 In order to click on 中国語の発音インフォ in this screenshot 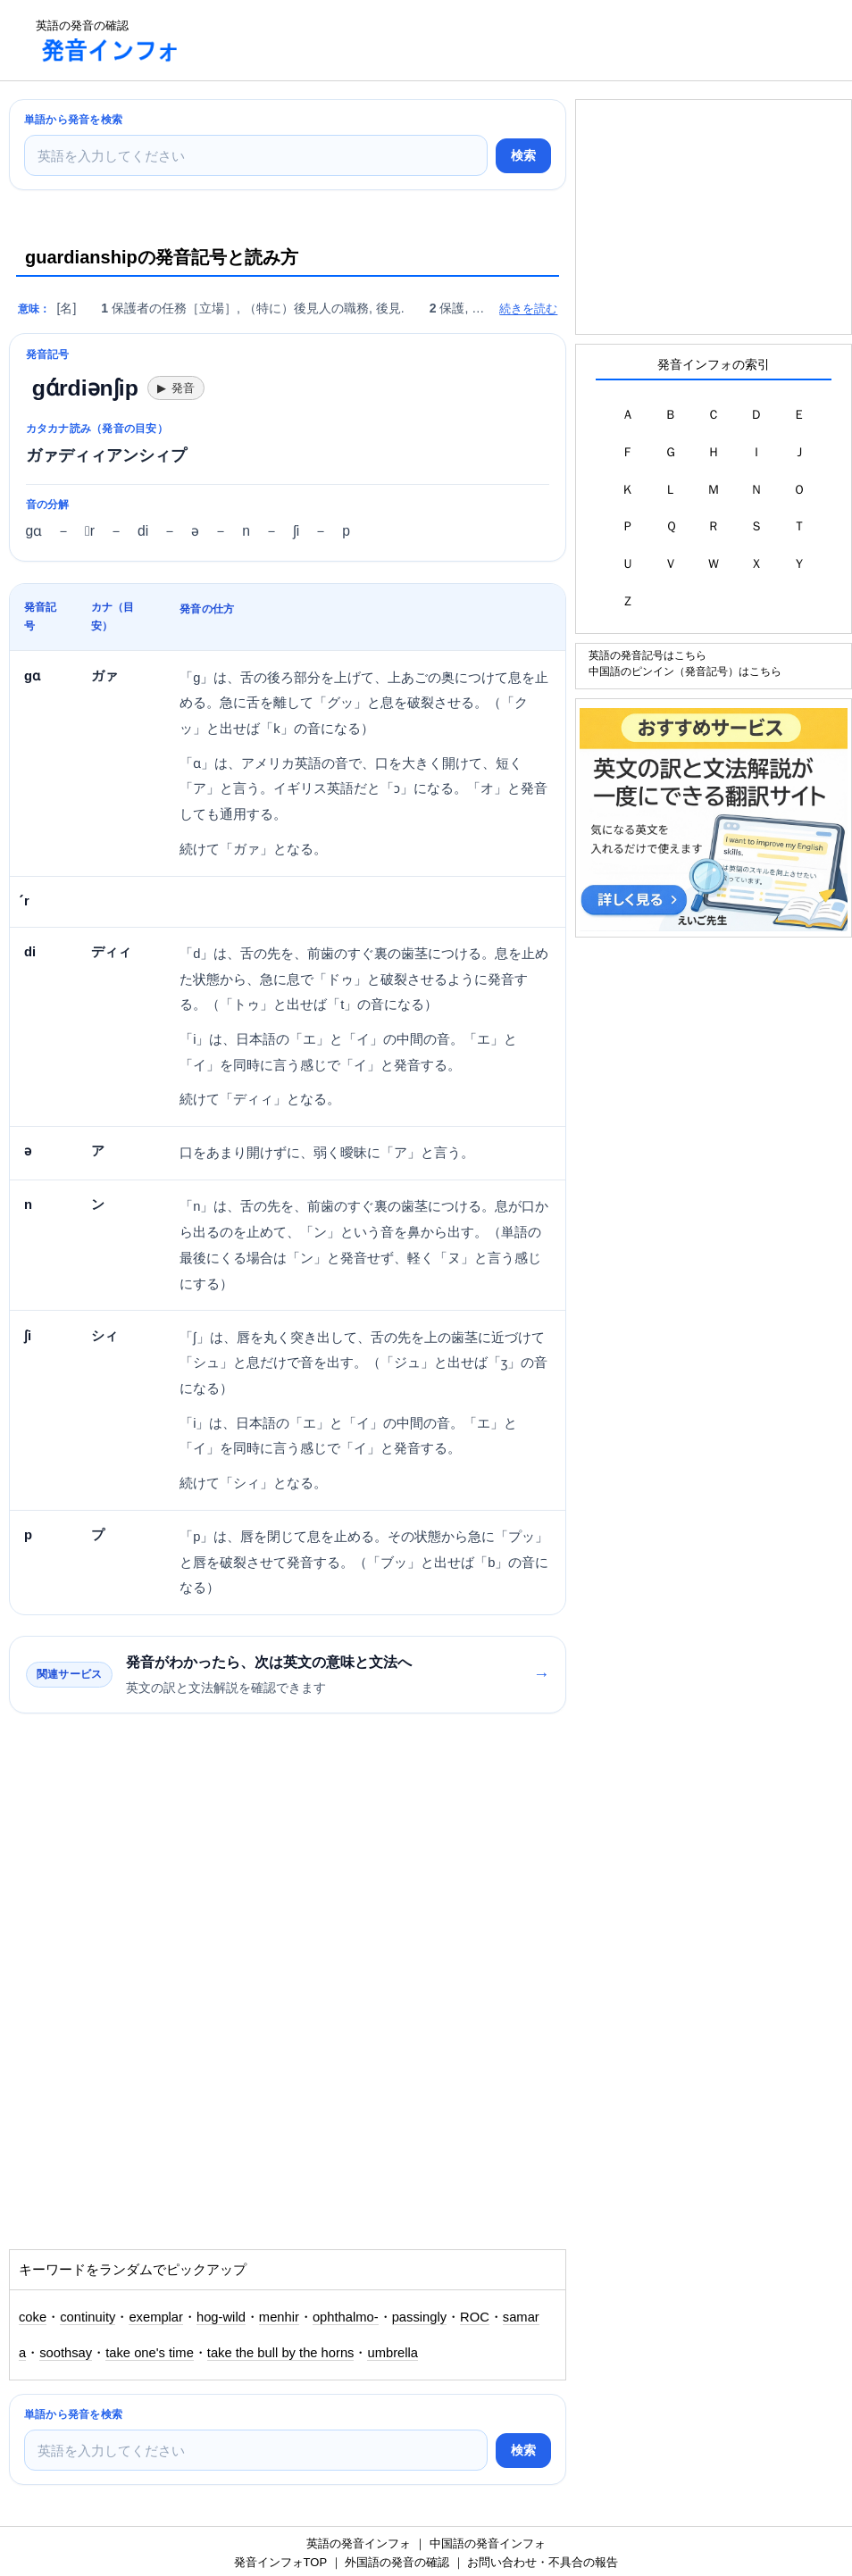, I will do `click(488, 2543)`.